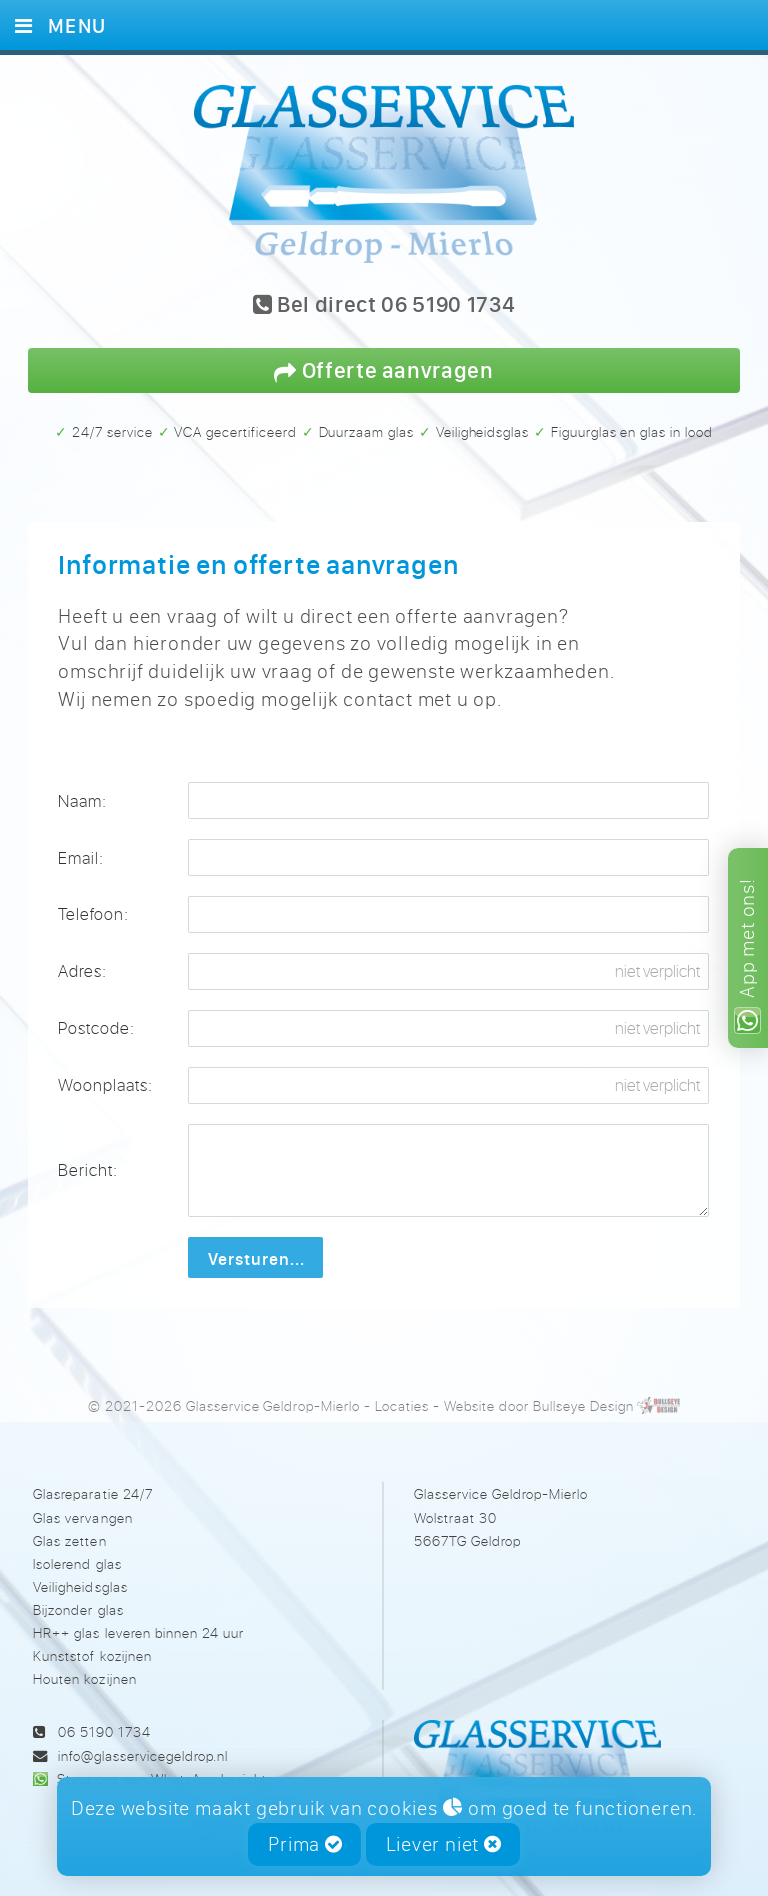  I want to click on info@glasservicegeldrop.nl, so click(143, 1755).